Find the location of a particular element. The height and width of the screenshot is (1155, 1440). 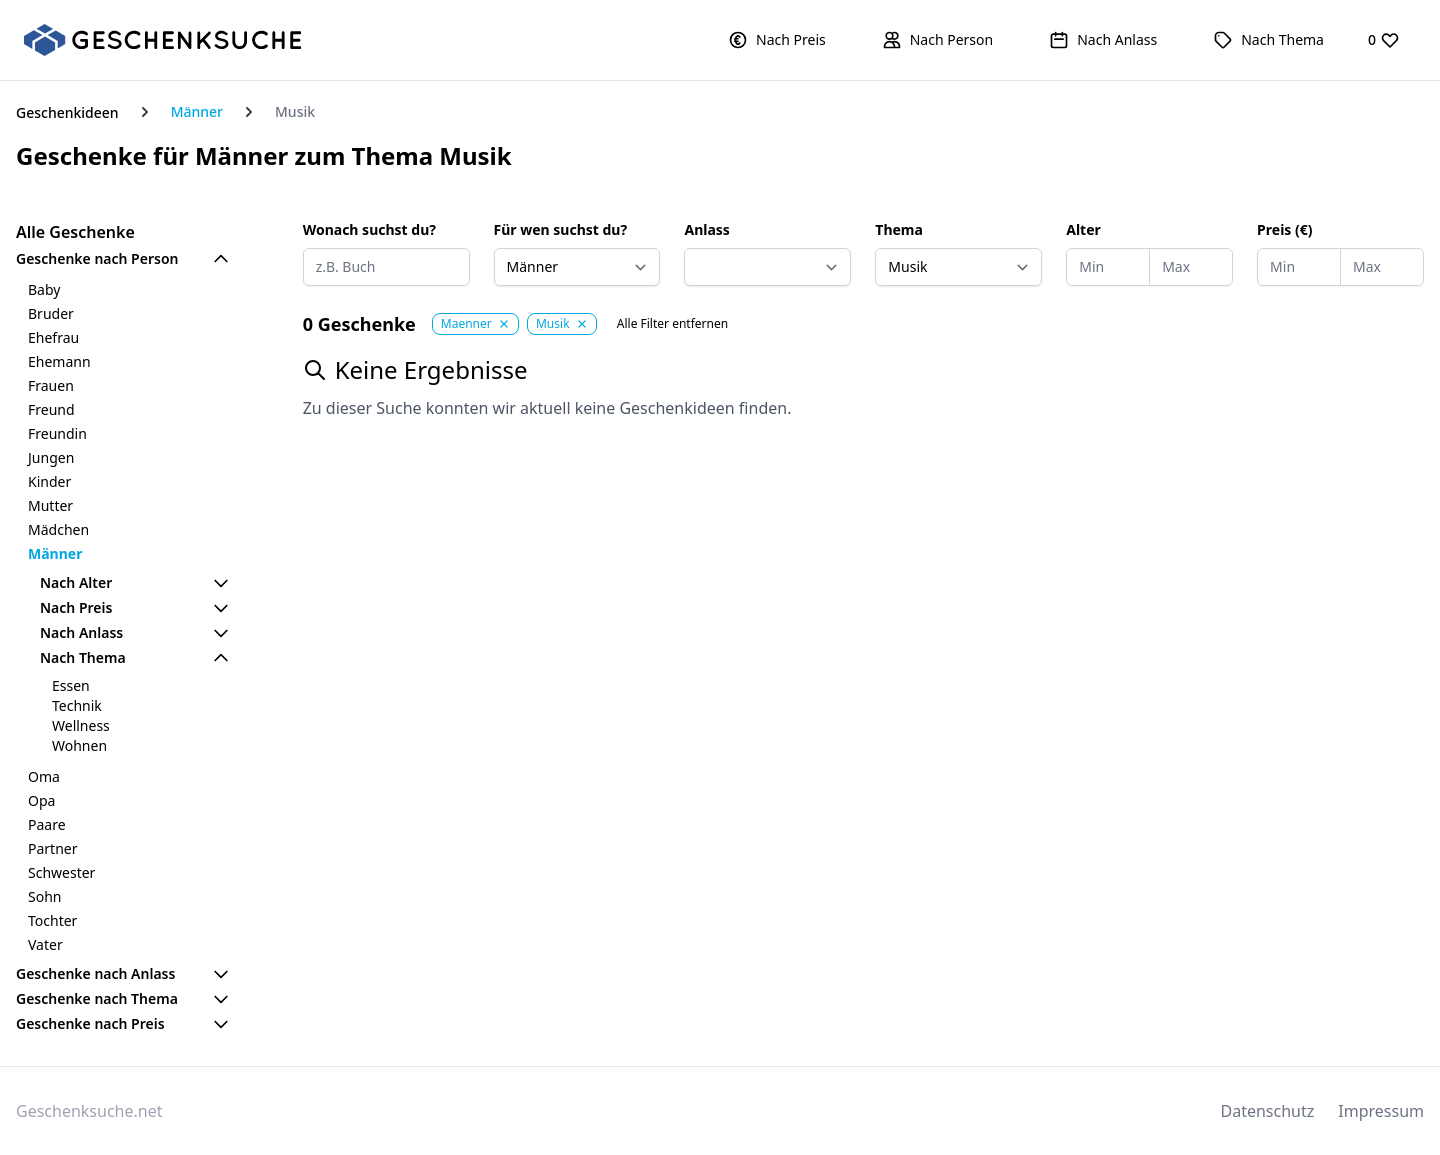

Partner is located at coordinates (53, 848).